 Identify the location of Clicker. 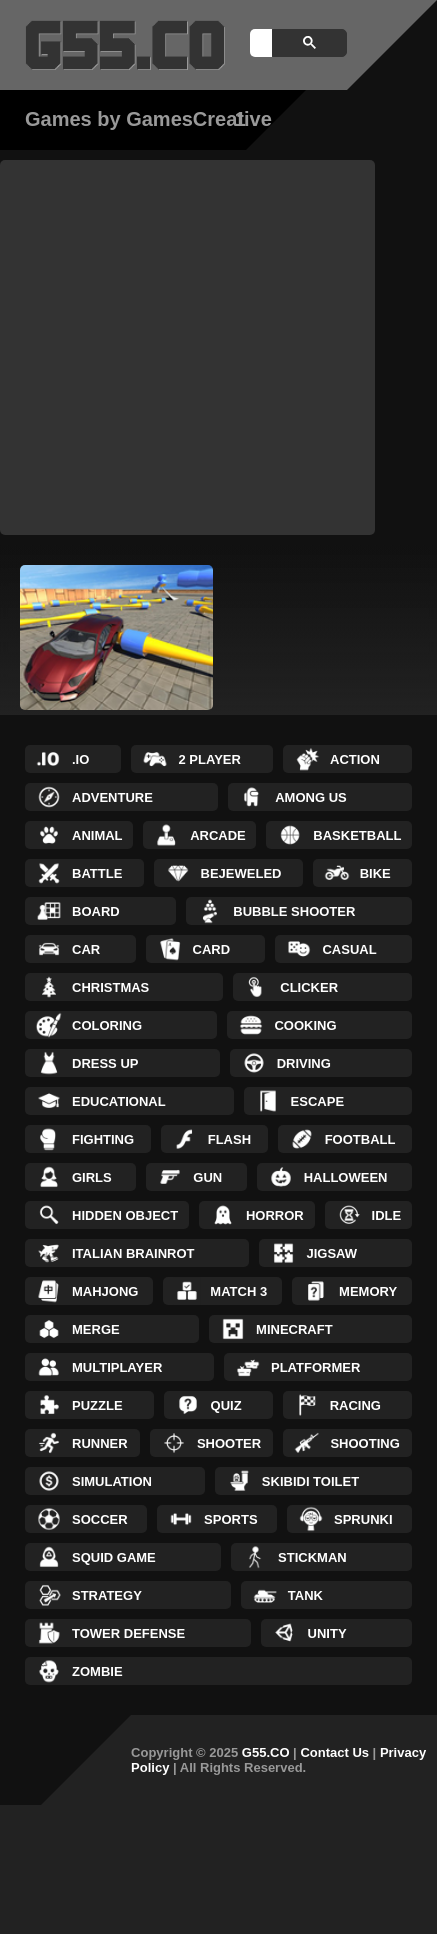
(309, 987).